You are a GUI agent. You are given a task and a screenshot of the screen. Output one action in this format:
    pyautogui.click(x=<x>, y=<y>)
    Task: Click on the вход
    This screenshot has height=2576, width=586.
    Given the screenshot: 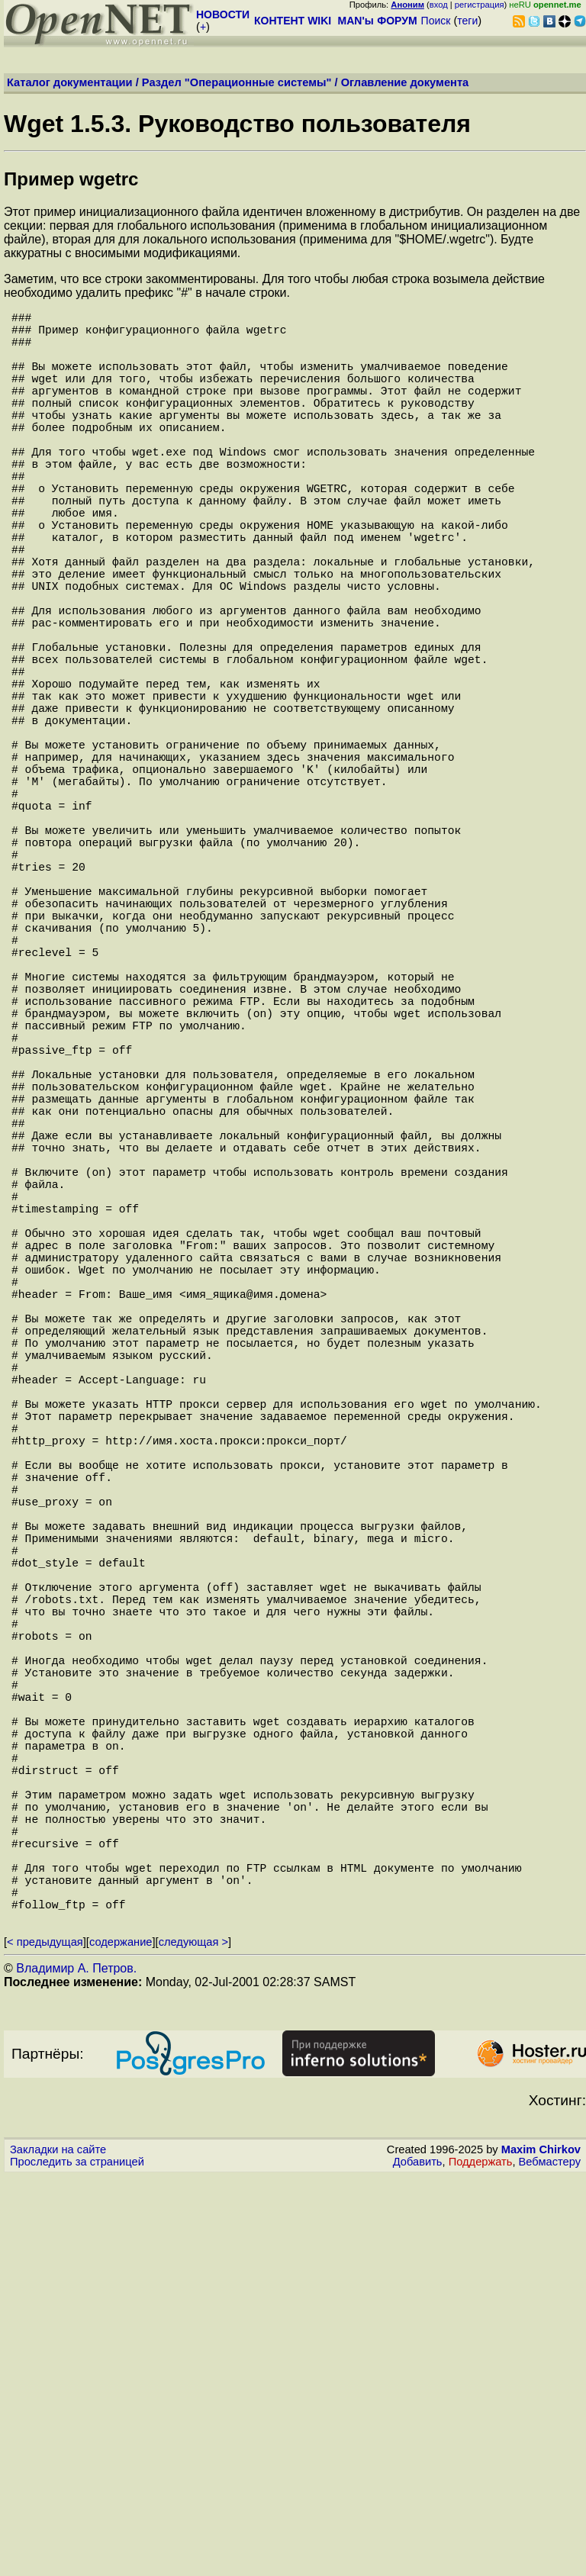 What is the action you would take?
    pyautogui.click(x=439, y=4)
    